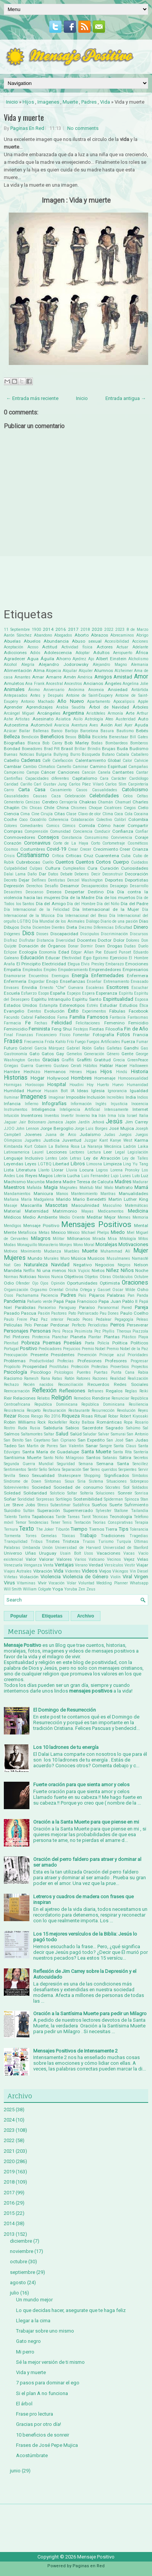 The width and height of the screenshot is (152, 2576). What do you see at coordinates (8, 1295) in the screenshot?
I see `Osos` at bounding box center [8, 1295].